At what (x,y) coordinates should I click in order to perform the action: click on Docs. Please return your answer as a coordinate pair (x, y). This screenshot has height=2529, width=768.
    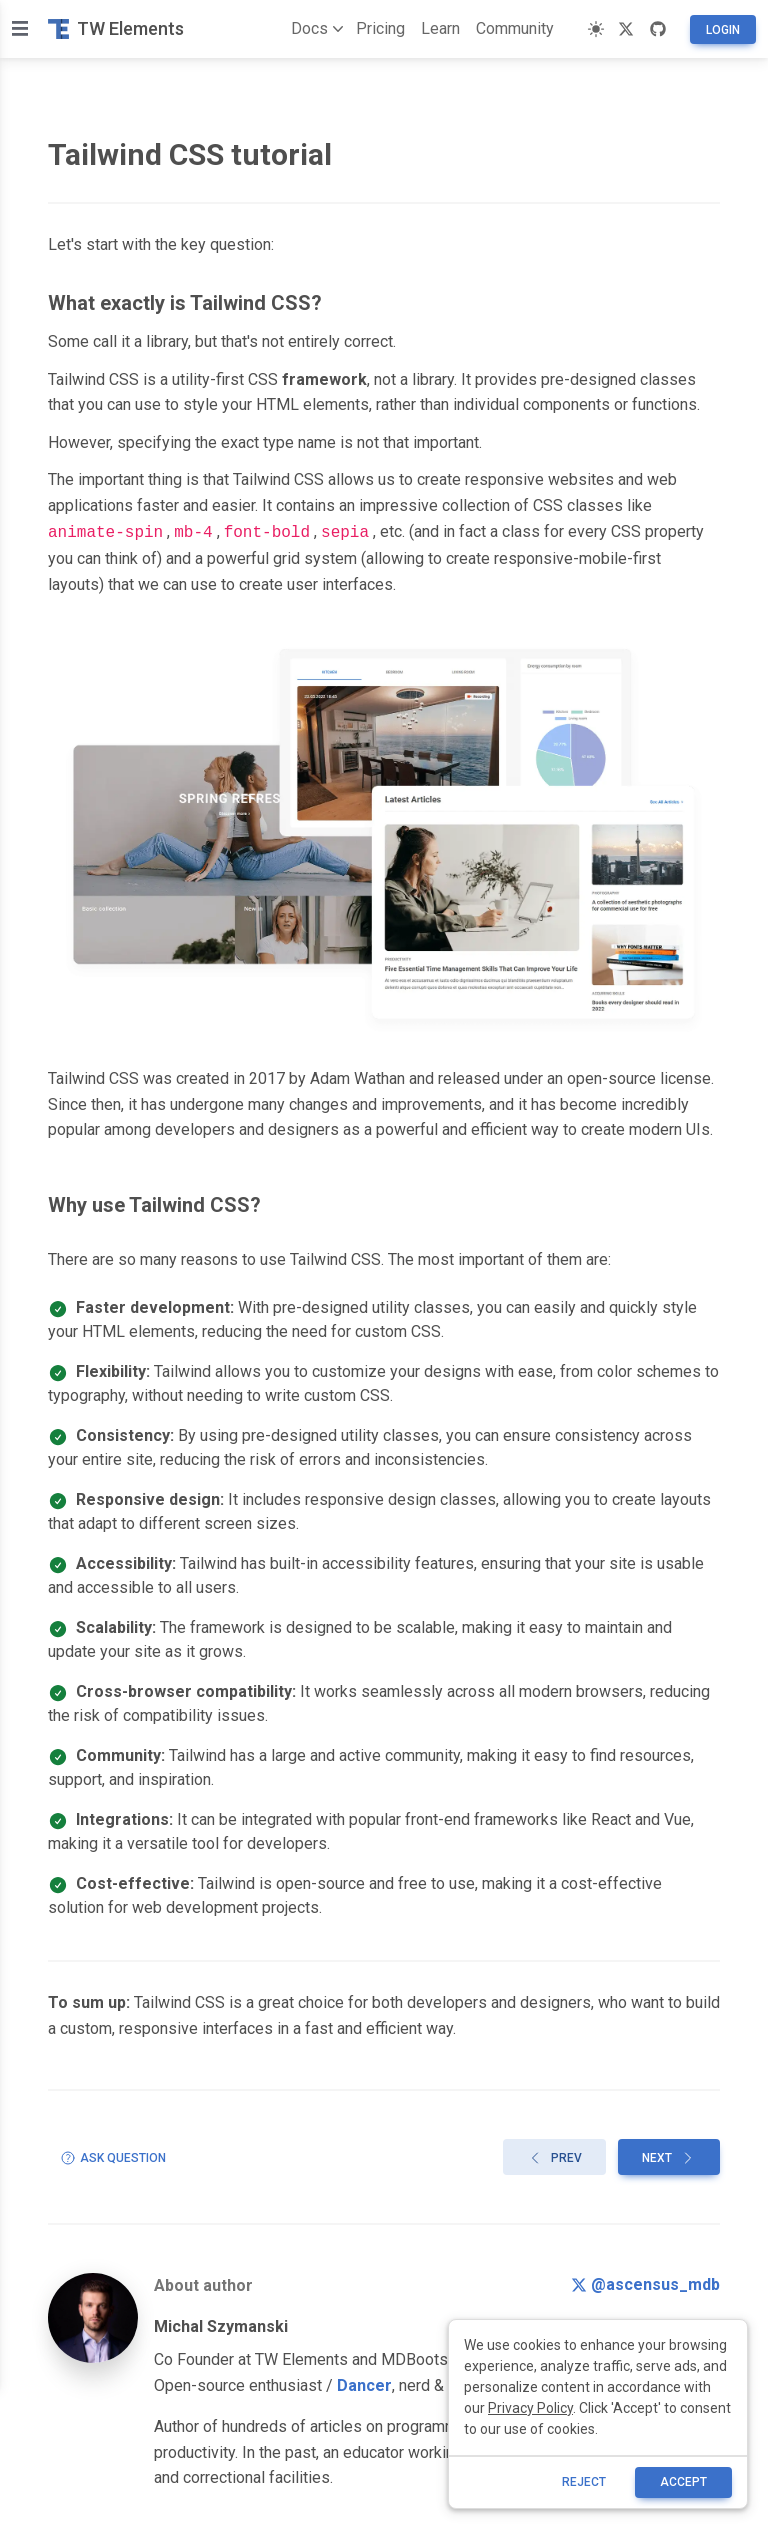
    Looking at the image, I should click on (313, 29).